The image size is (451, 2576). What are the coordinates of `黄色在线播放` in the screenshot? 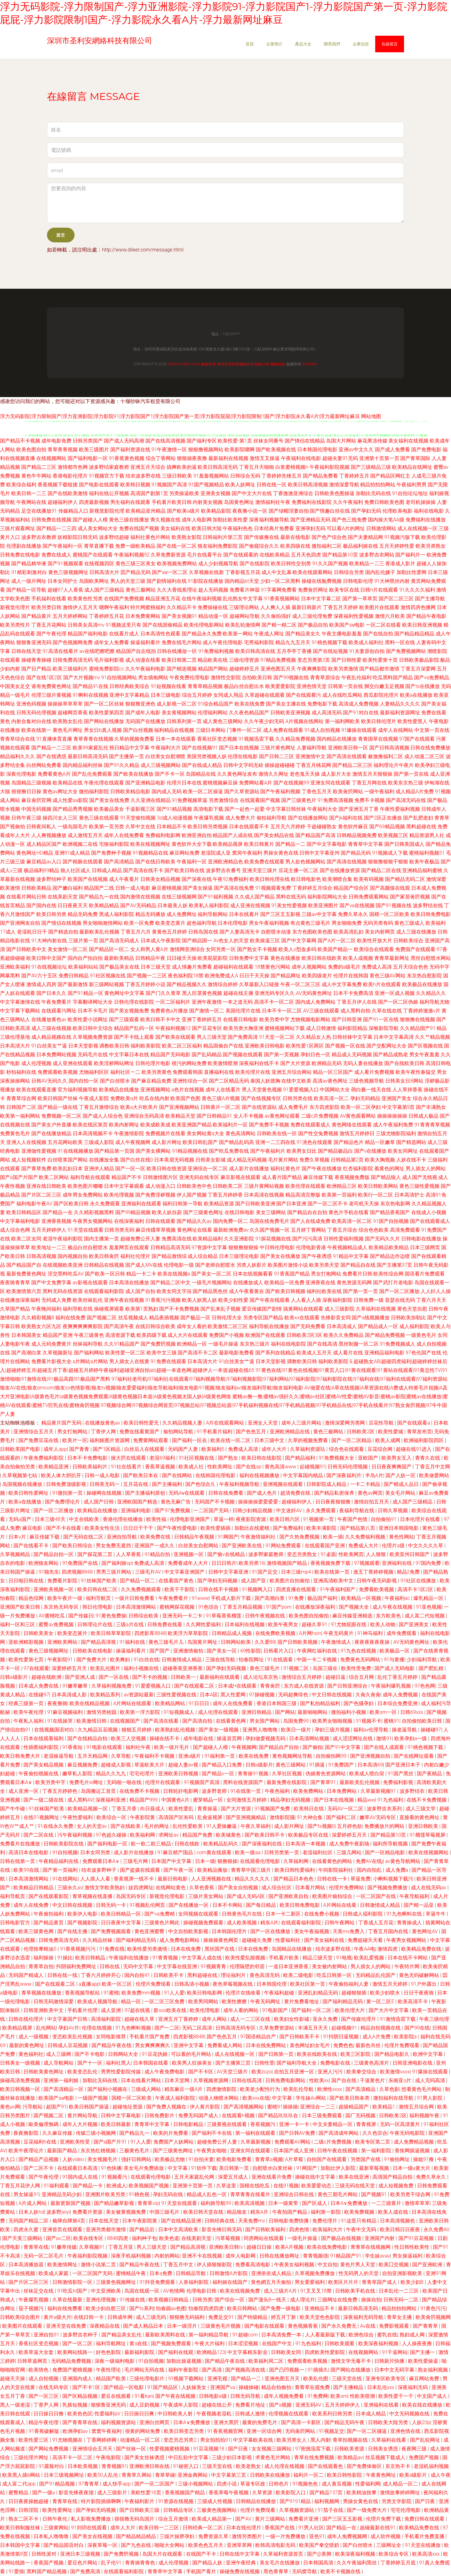 It's located at (285, 958).